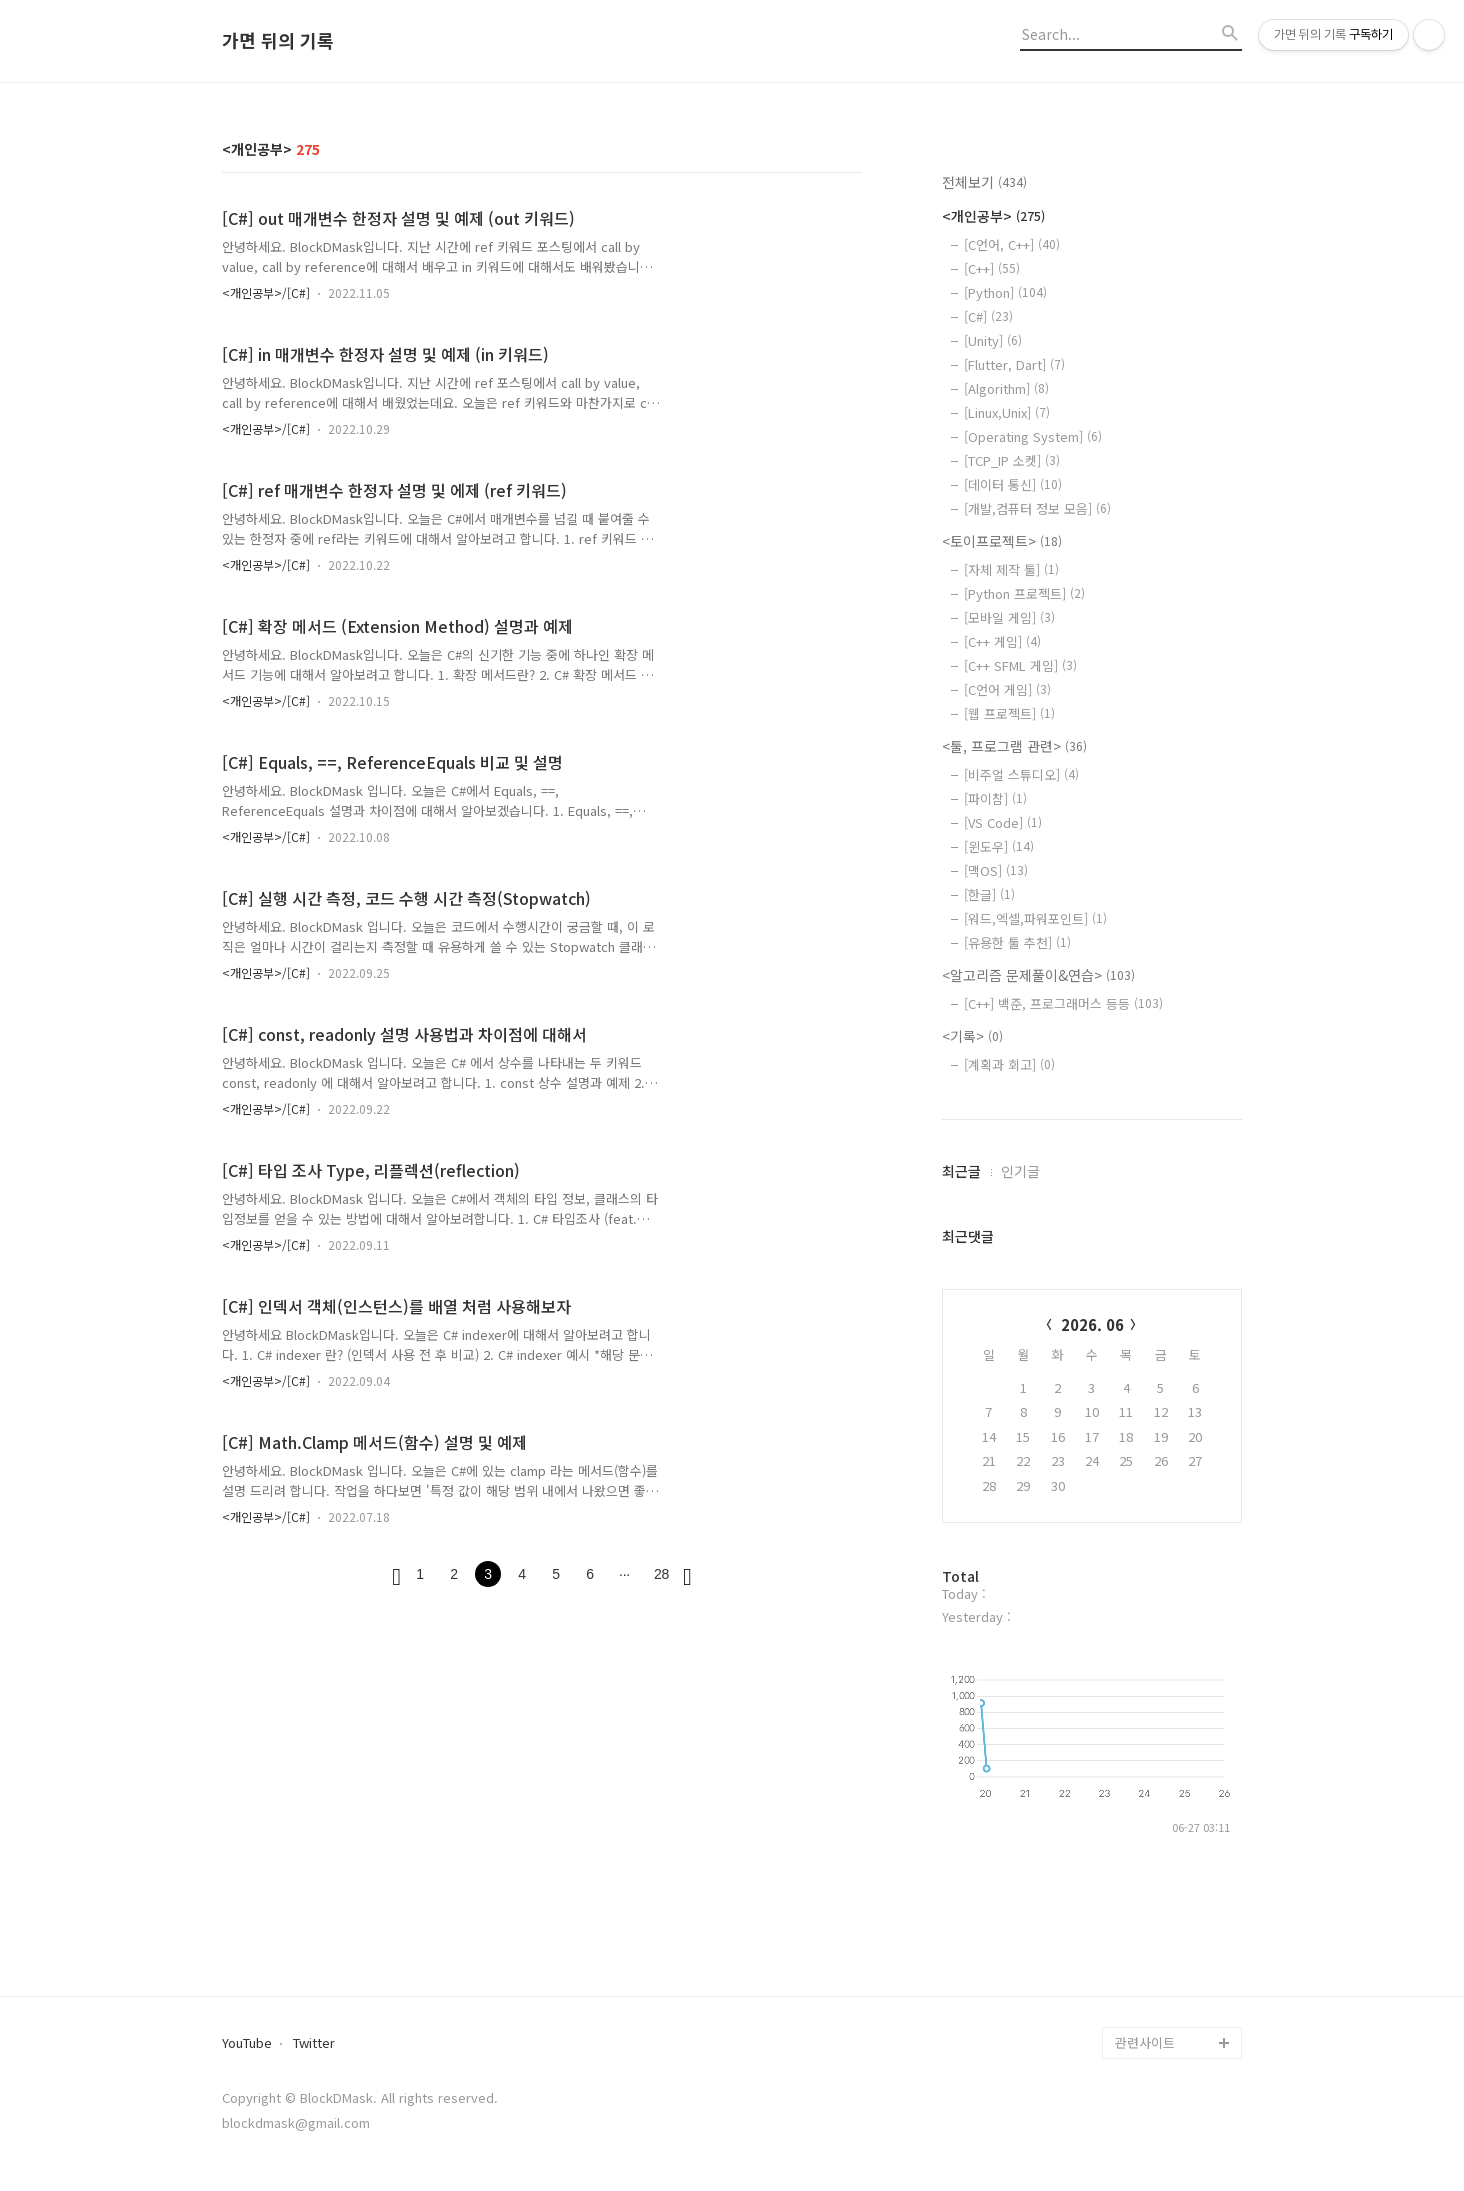  Describe the element at coordinates (1011, 569) in the screenshot. I see `[자체 제작 툴]` at that location.